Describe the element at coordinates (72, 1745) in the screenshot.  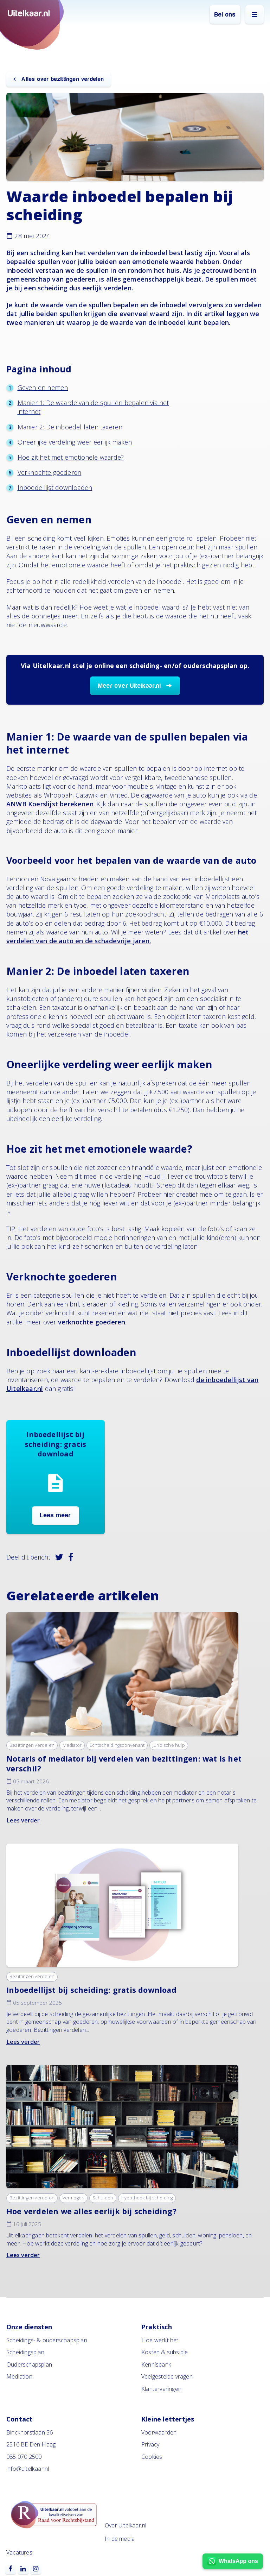
I see `Mediator` at that location.